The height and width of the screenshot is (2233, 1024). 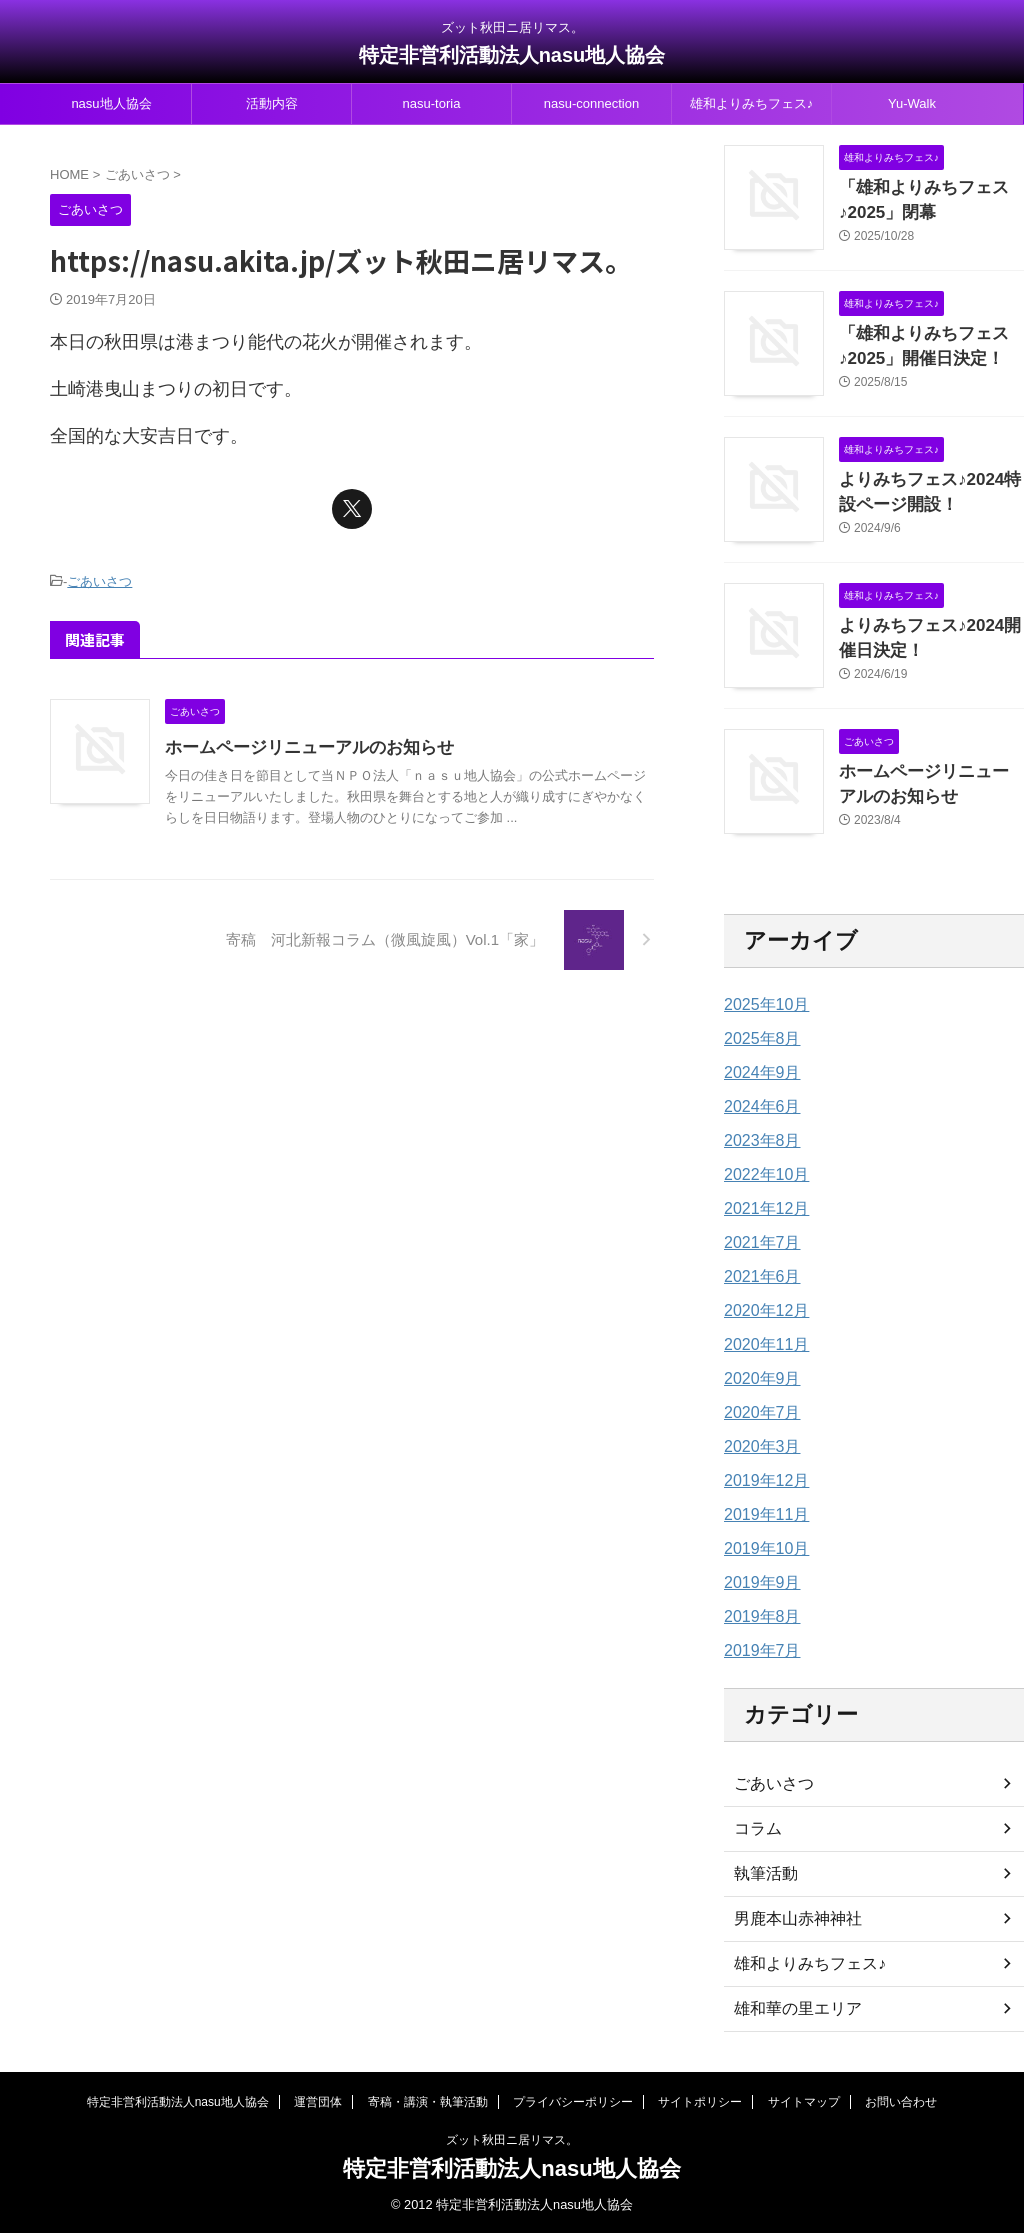 What do you see at coordinates (318, 2102) in the screenshot?
I see `運営団体` at bounding box center [318, 2102].